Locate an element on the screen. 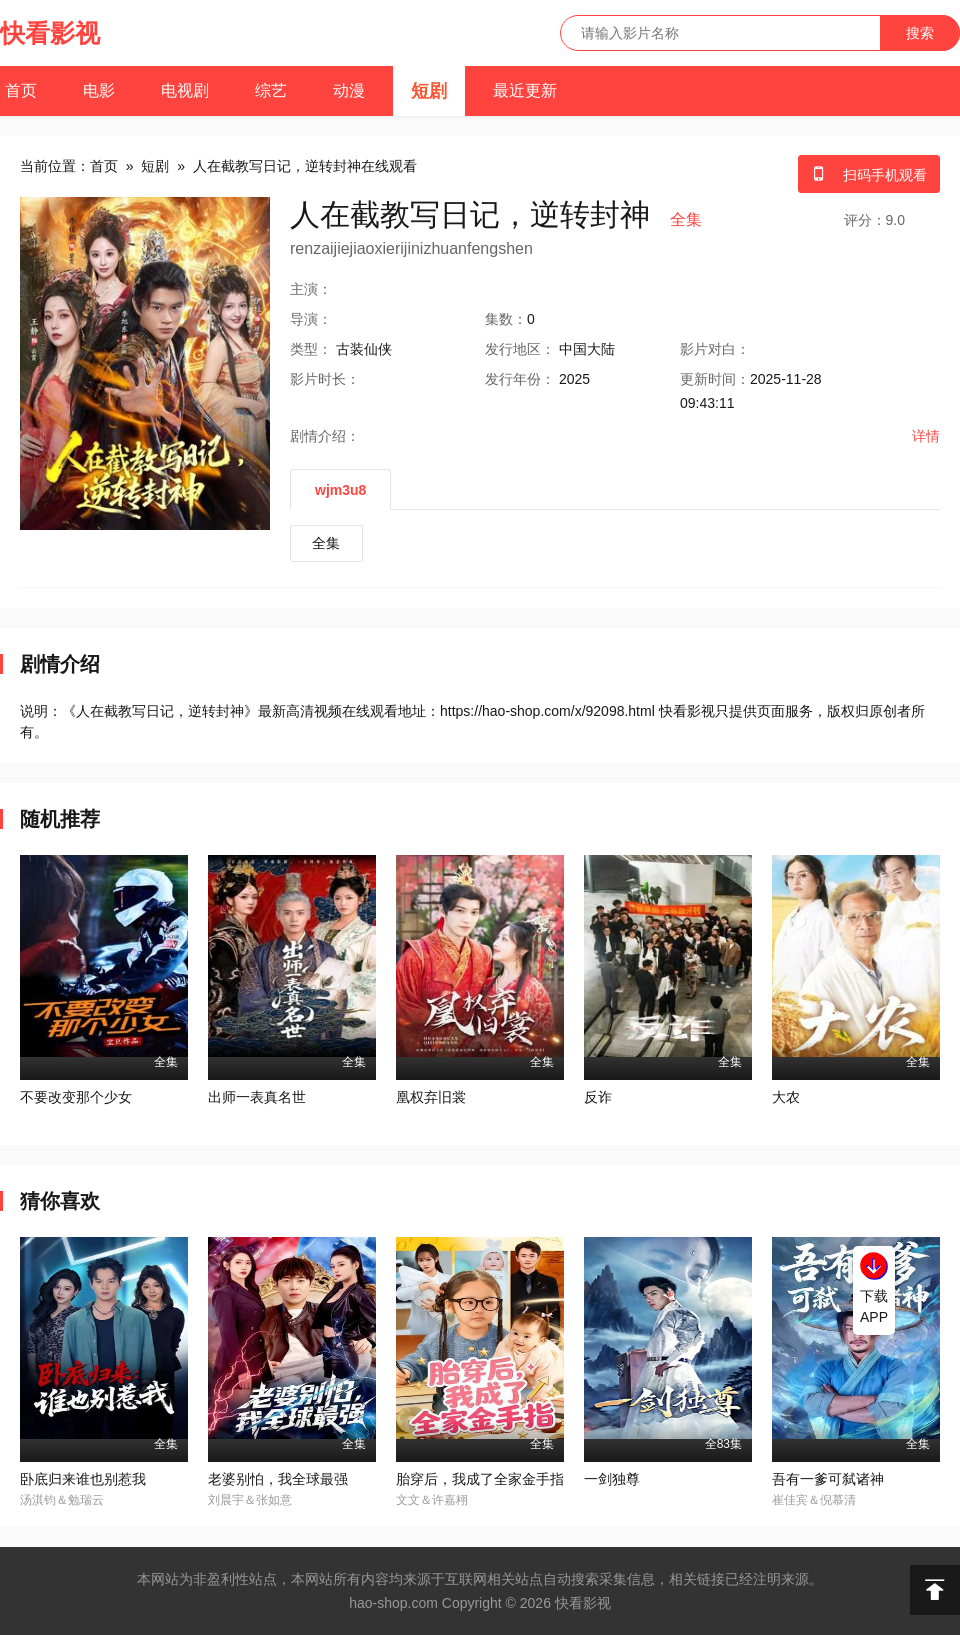 The height and width of the screenshot is (1635, 960). 类型： is located at coordinates (311, 349).